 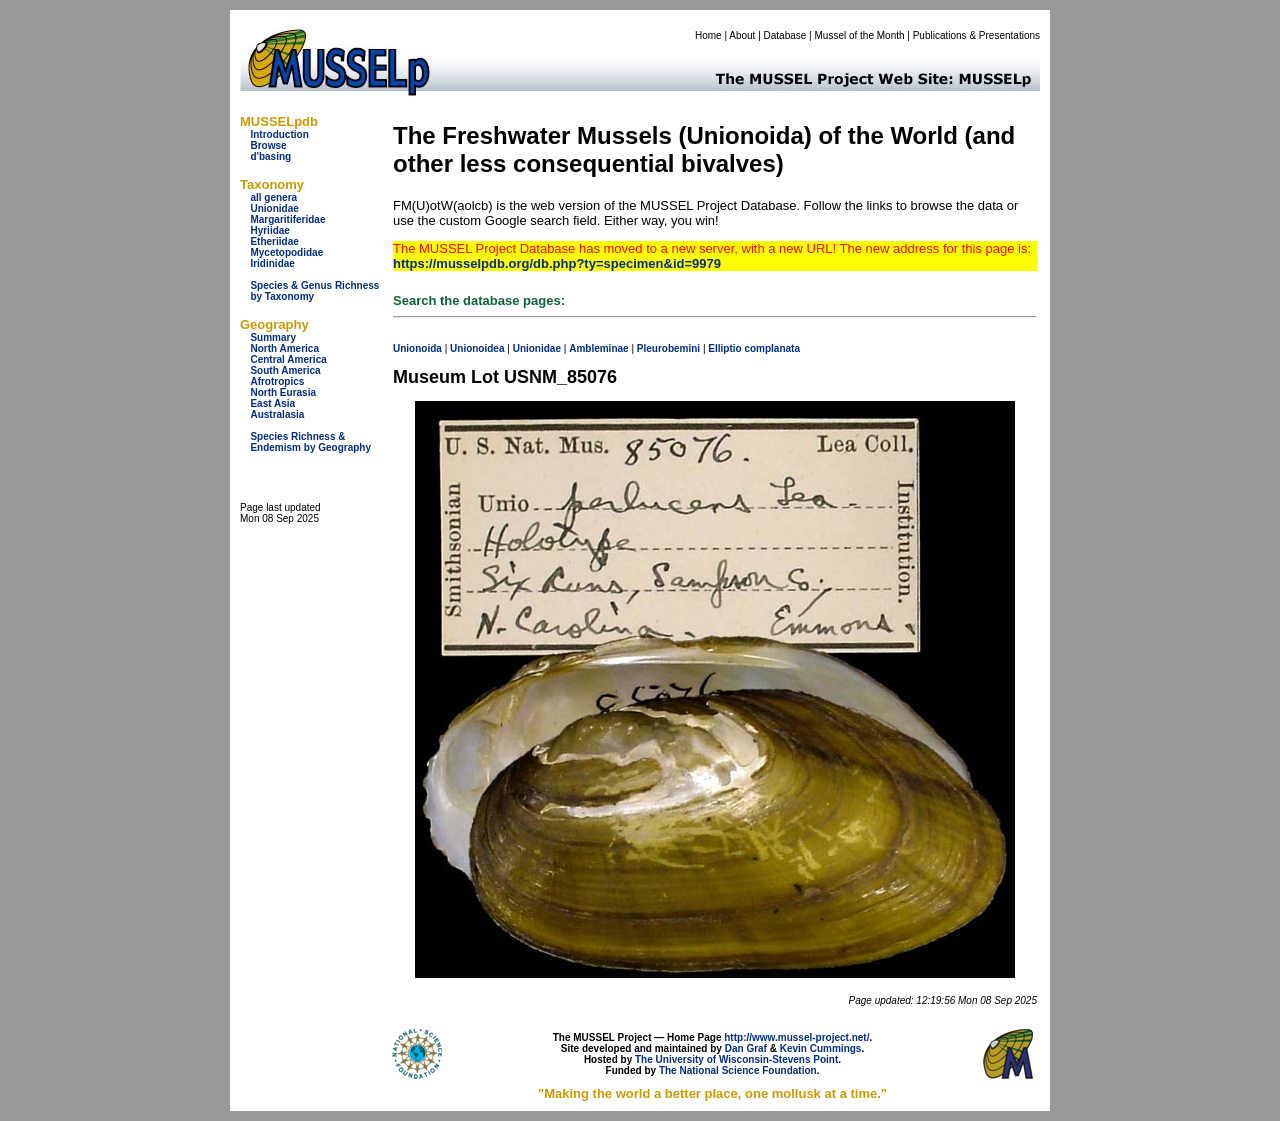 What do you see at coordinates (598, 348) in the screenshot?
I see `Ambleminae` at bounding box center [598, 348].